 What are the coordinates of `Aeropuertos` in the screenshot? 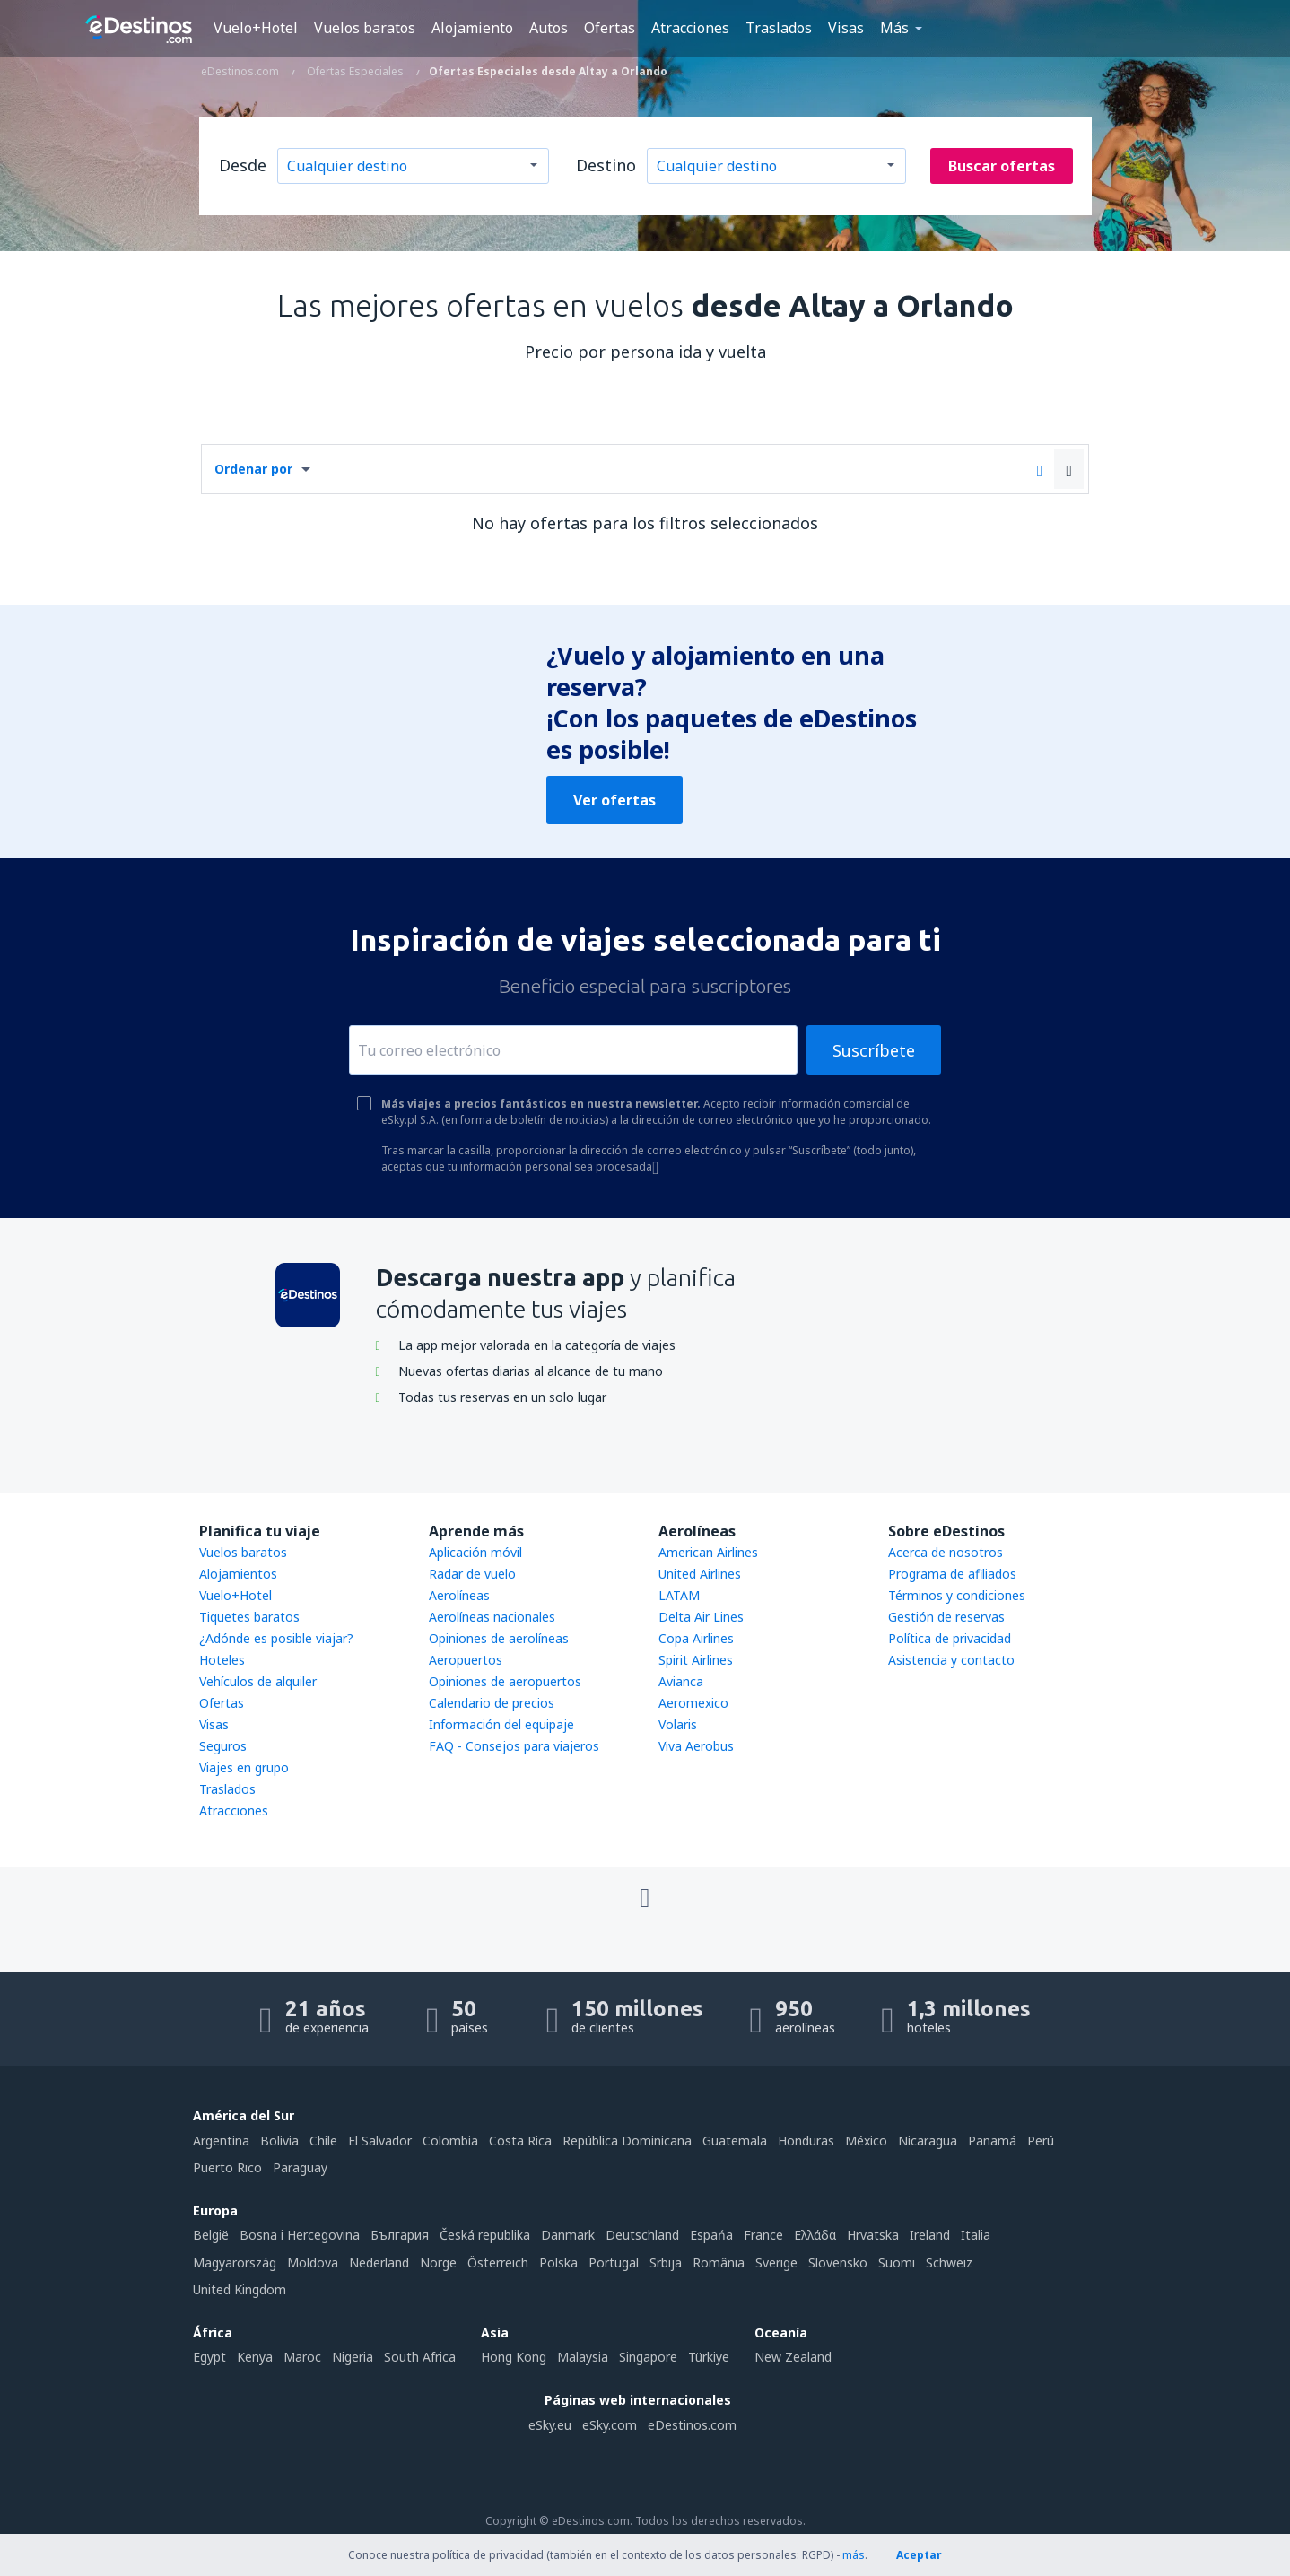 It's located at (465, 1659).